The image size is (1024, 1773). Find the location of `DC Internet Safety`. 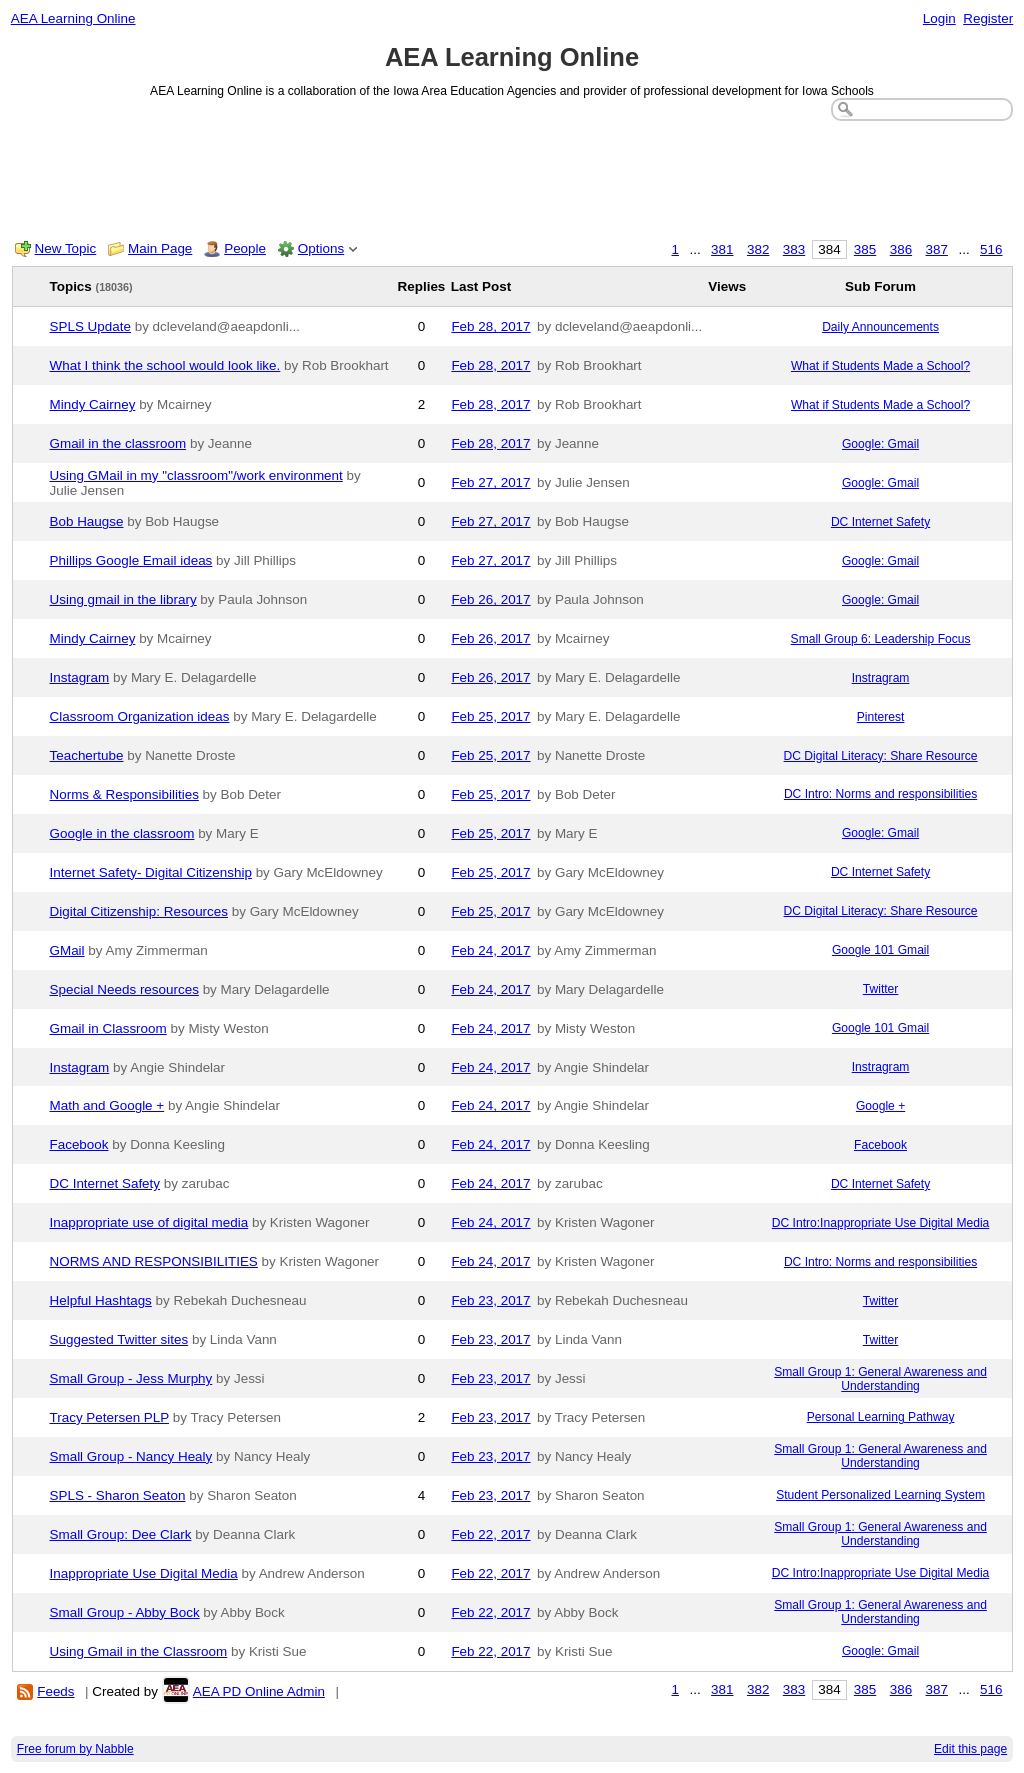

DC Internet Safety is located at coordinates (880, 522).